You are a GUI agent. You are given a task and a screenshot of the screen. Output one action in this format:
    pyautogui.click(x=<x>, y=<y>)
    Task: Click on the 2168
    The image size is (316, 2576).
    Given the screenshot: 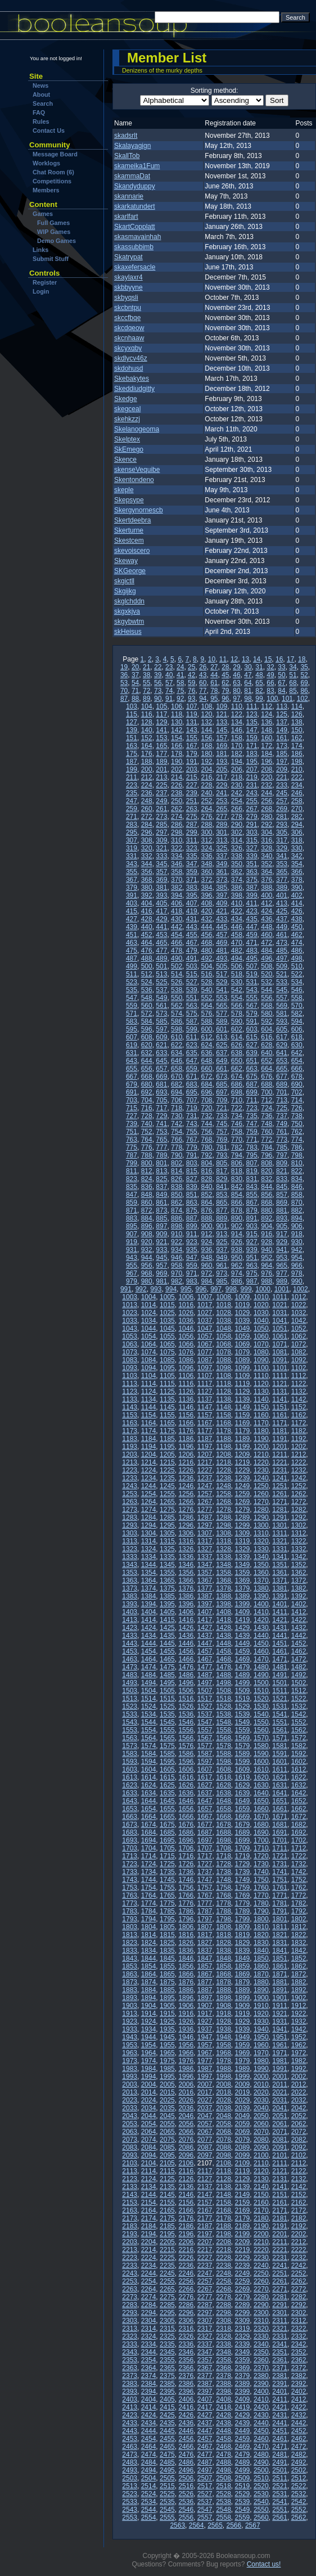 What is the action you would take?
    pyautogui.click(x=223, y=2210)
    